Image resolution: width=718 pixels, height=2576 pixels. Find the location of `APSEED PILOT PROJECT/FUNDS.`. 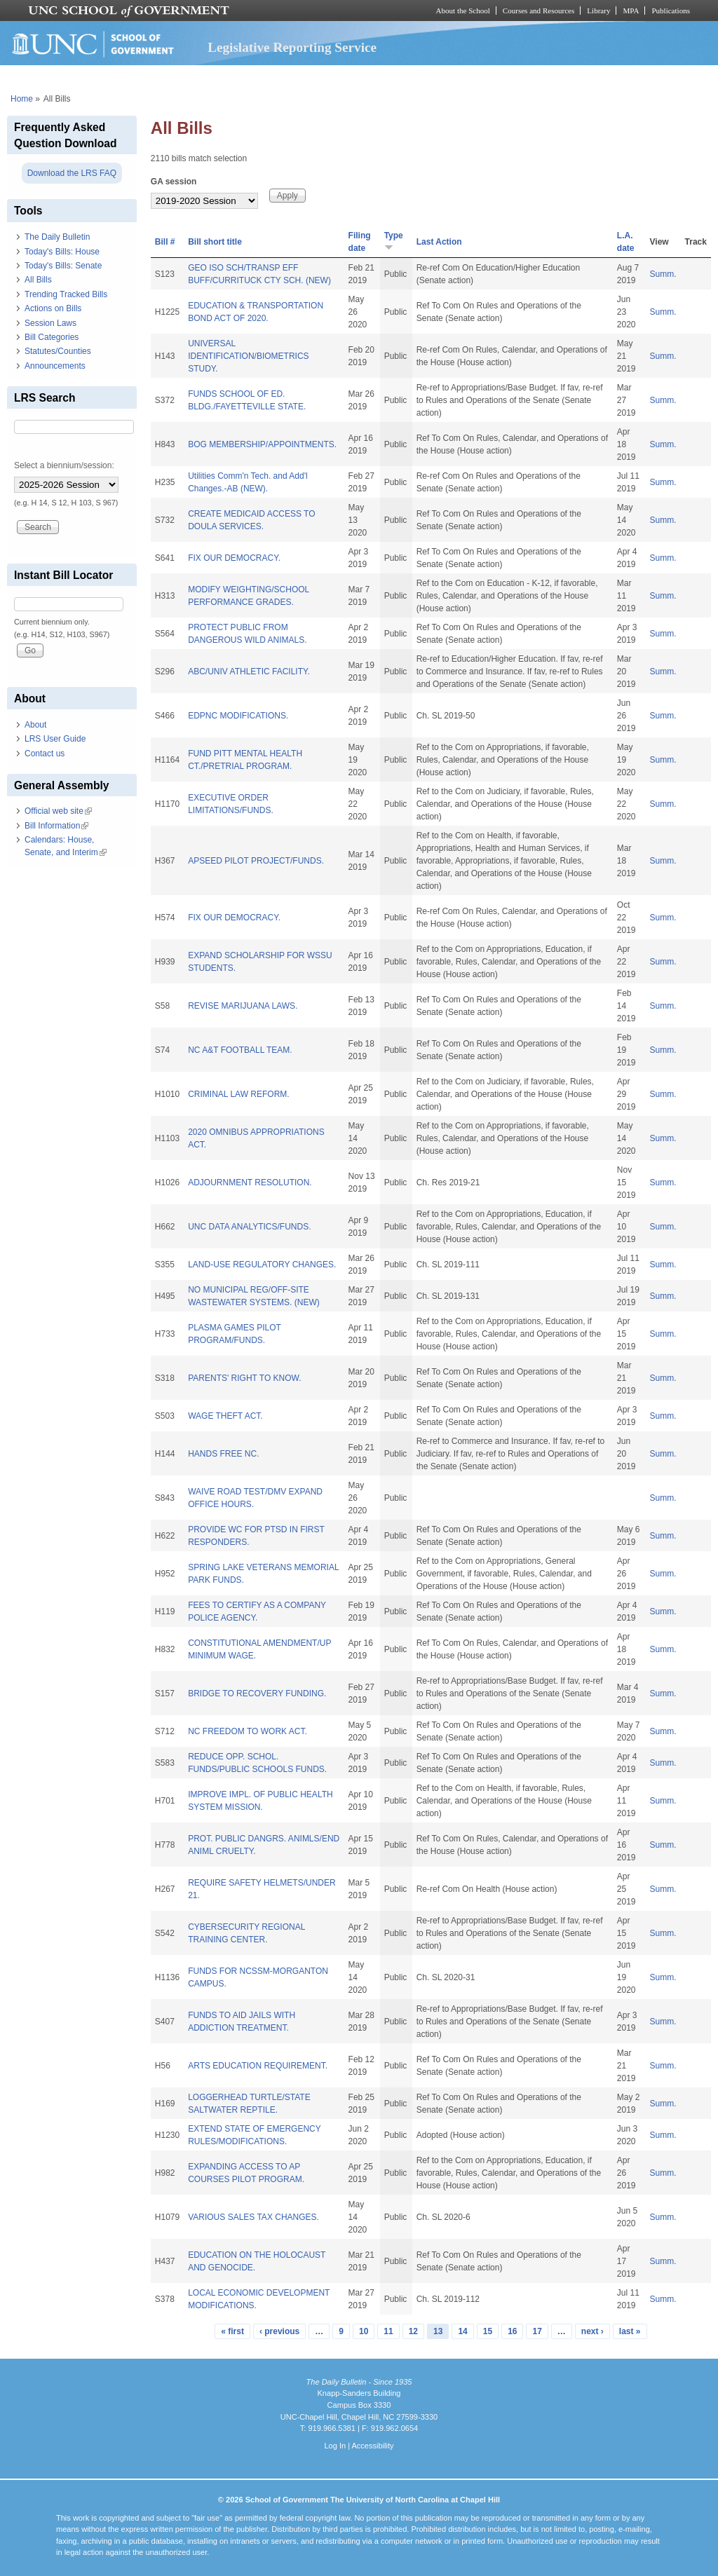

APSEED PILOT PROJECT/FUNDS. is located at coordinates (256, 861).